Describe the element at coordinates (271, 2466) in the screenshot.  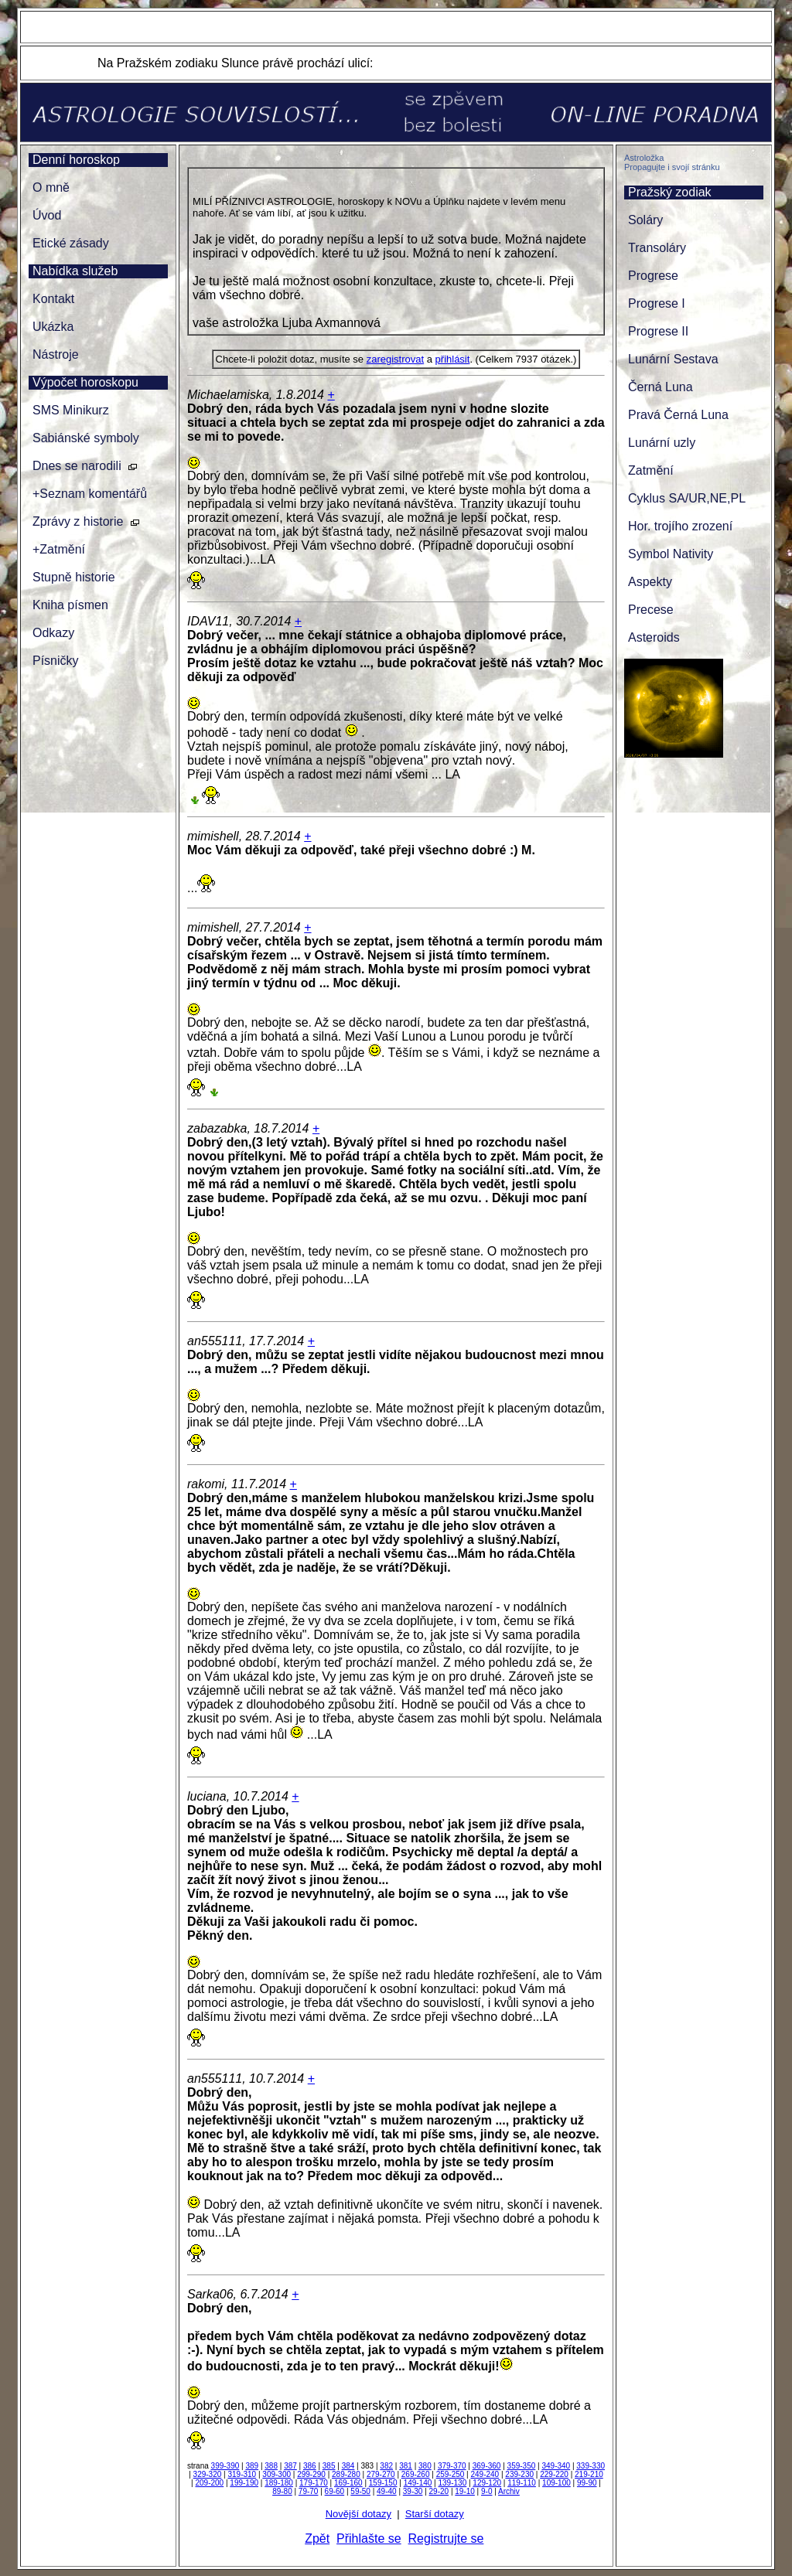
I see `388` at that location.